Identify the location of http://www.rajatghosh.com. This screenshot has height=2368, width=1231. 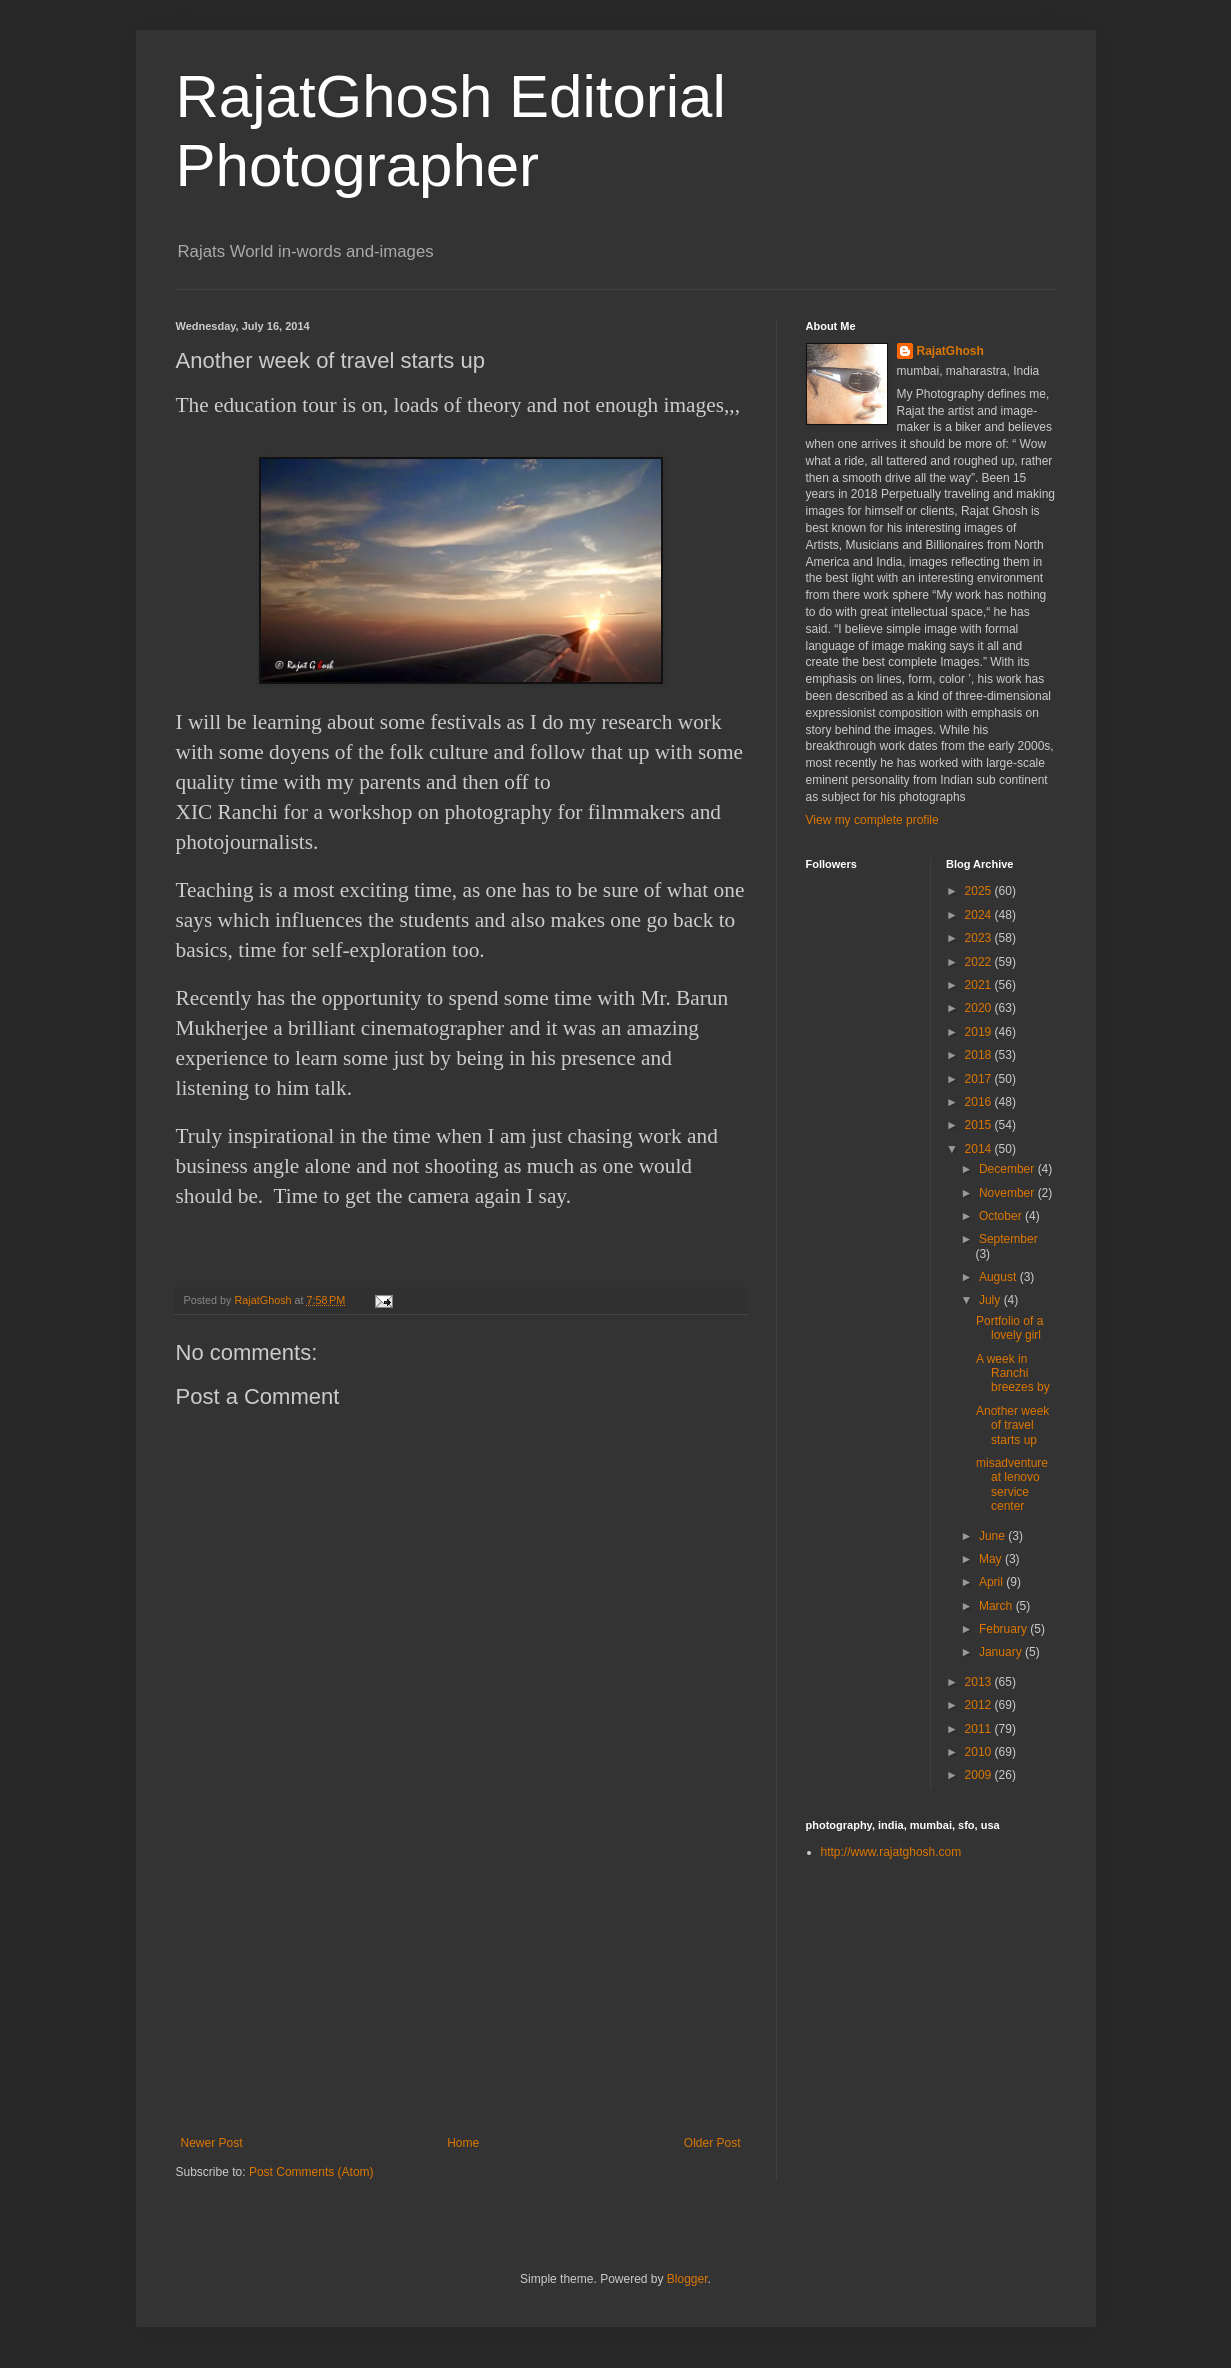
(891, 1852).